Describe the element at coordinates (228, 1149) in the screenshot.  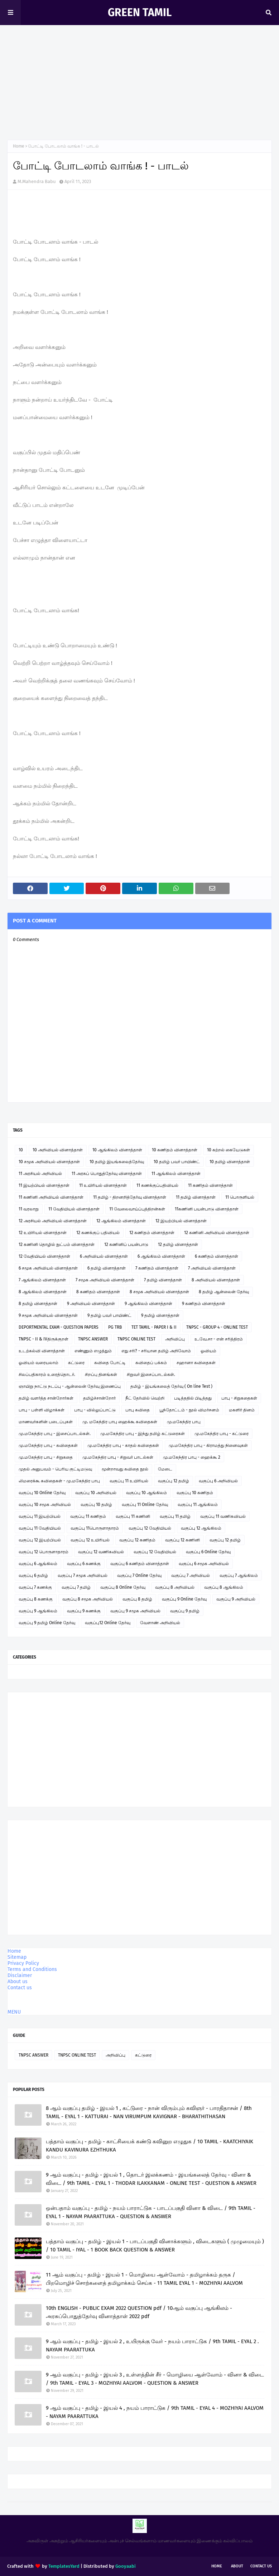
I see `10 கற்றல் கையேடுகள்` at that location.